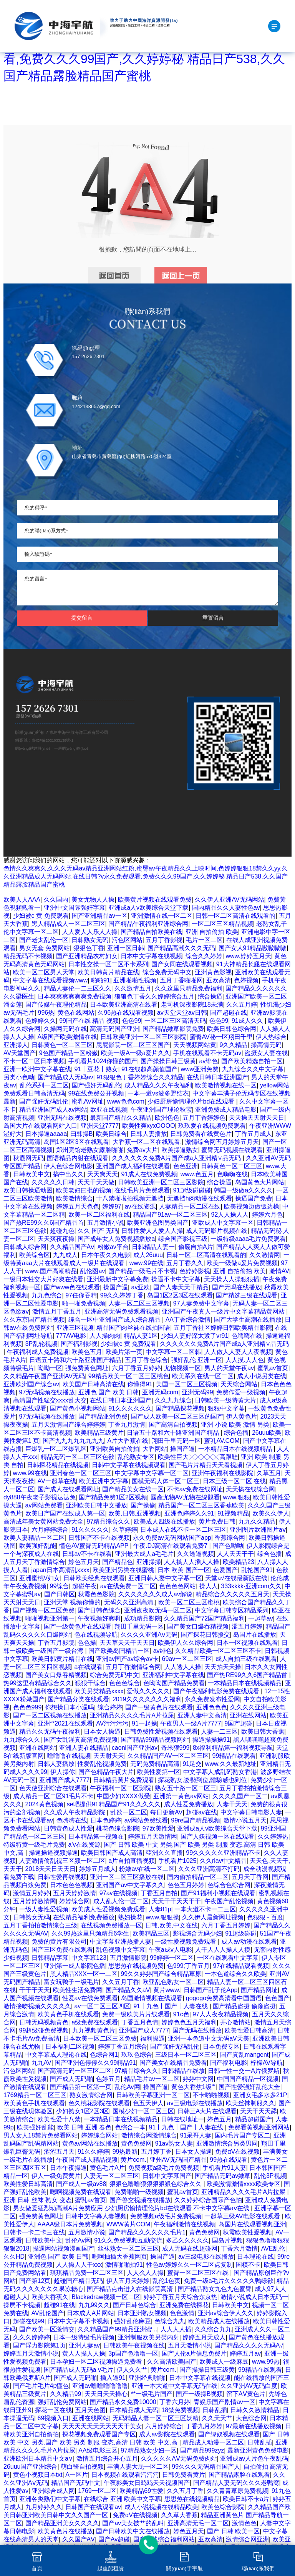 Image resolution: width=295 pixels, height=2576 pixels. What do you see at coordinates (202, 2450) in the screenshot?
I see `国产精品999zyz` at bounding box center [202, 2450].